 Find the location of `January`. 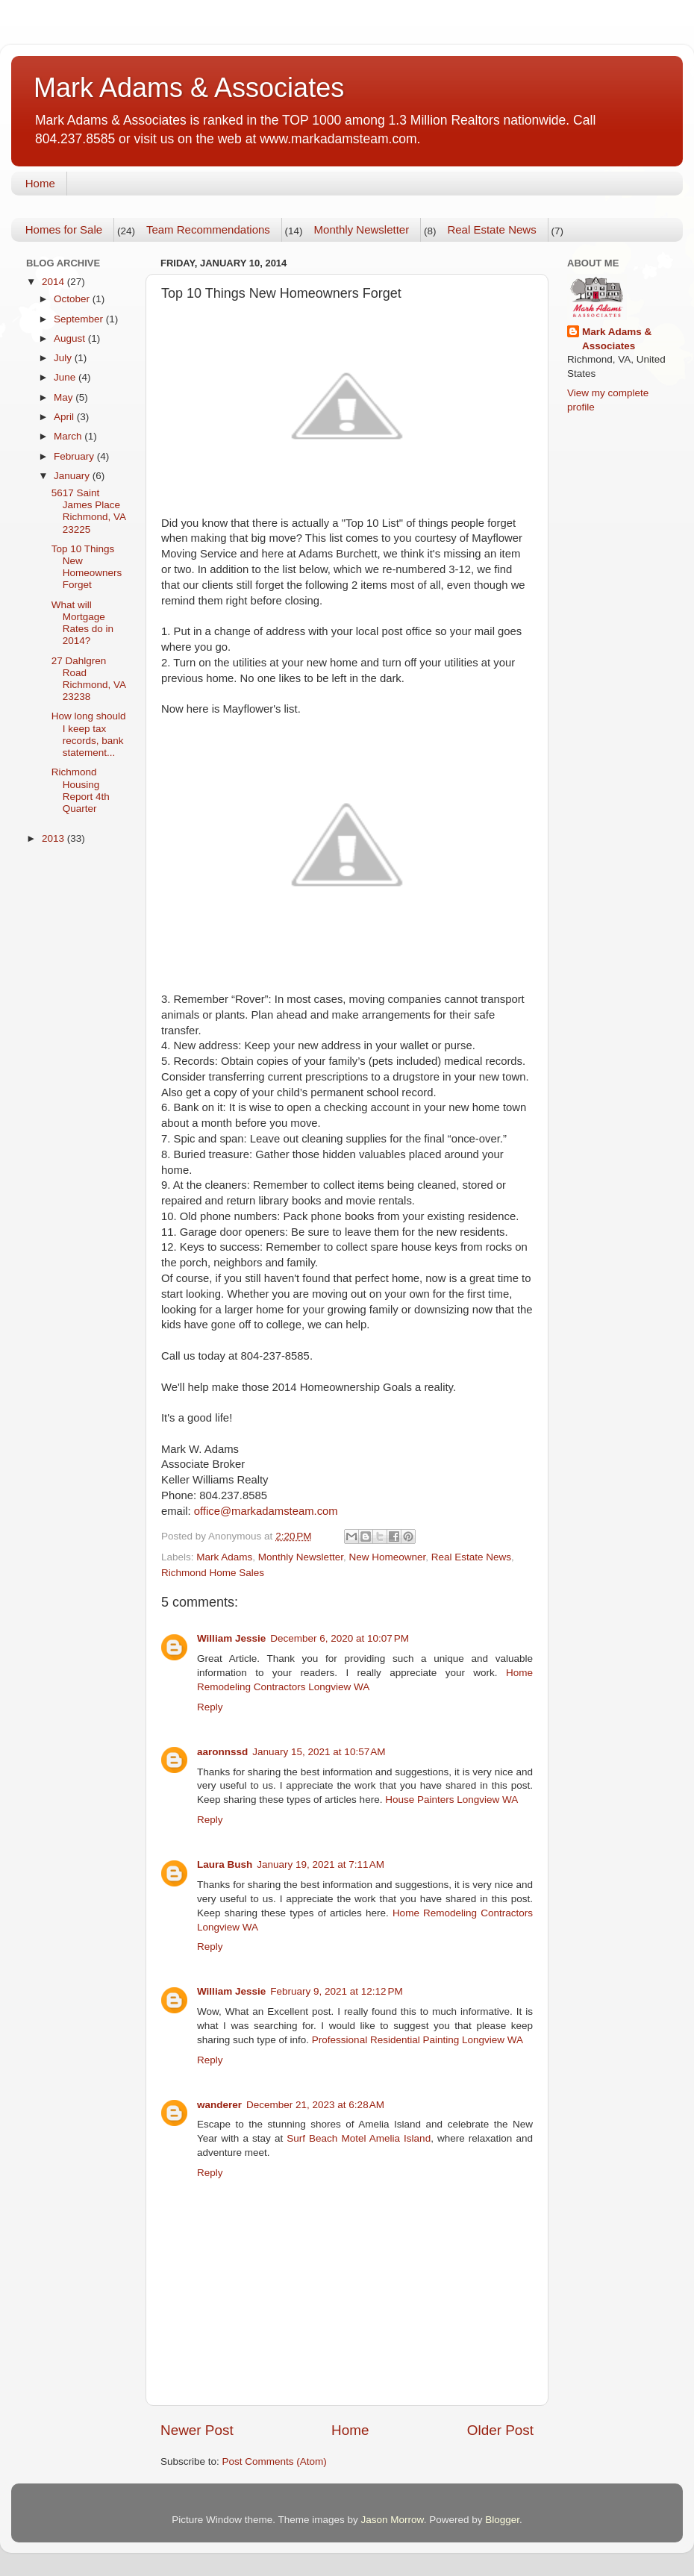

January is located at coordinates (73, 475).